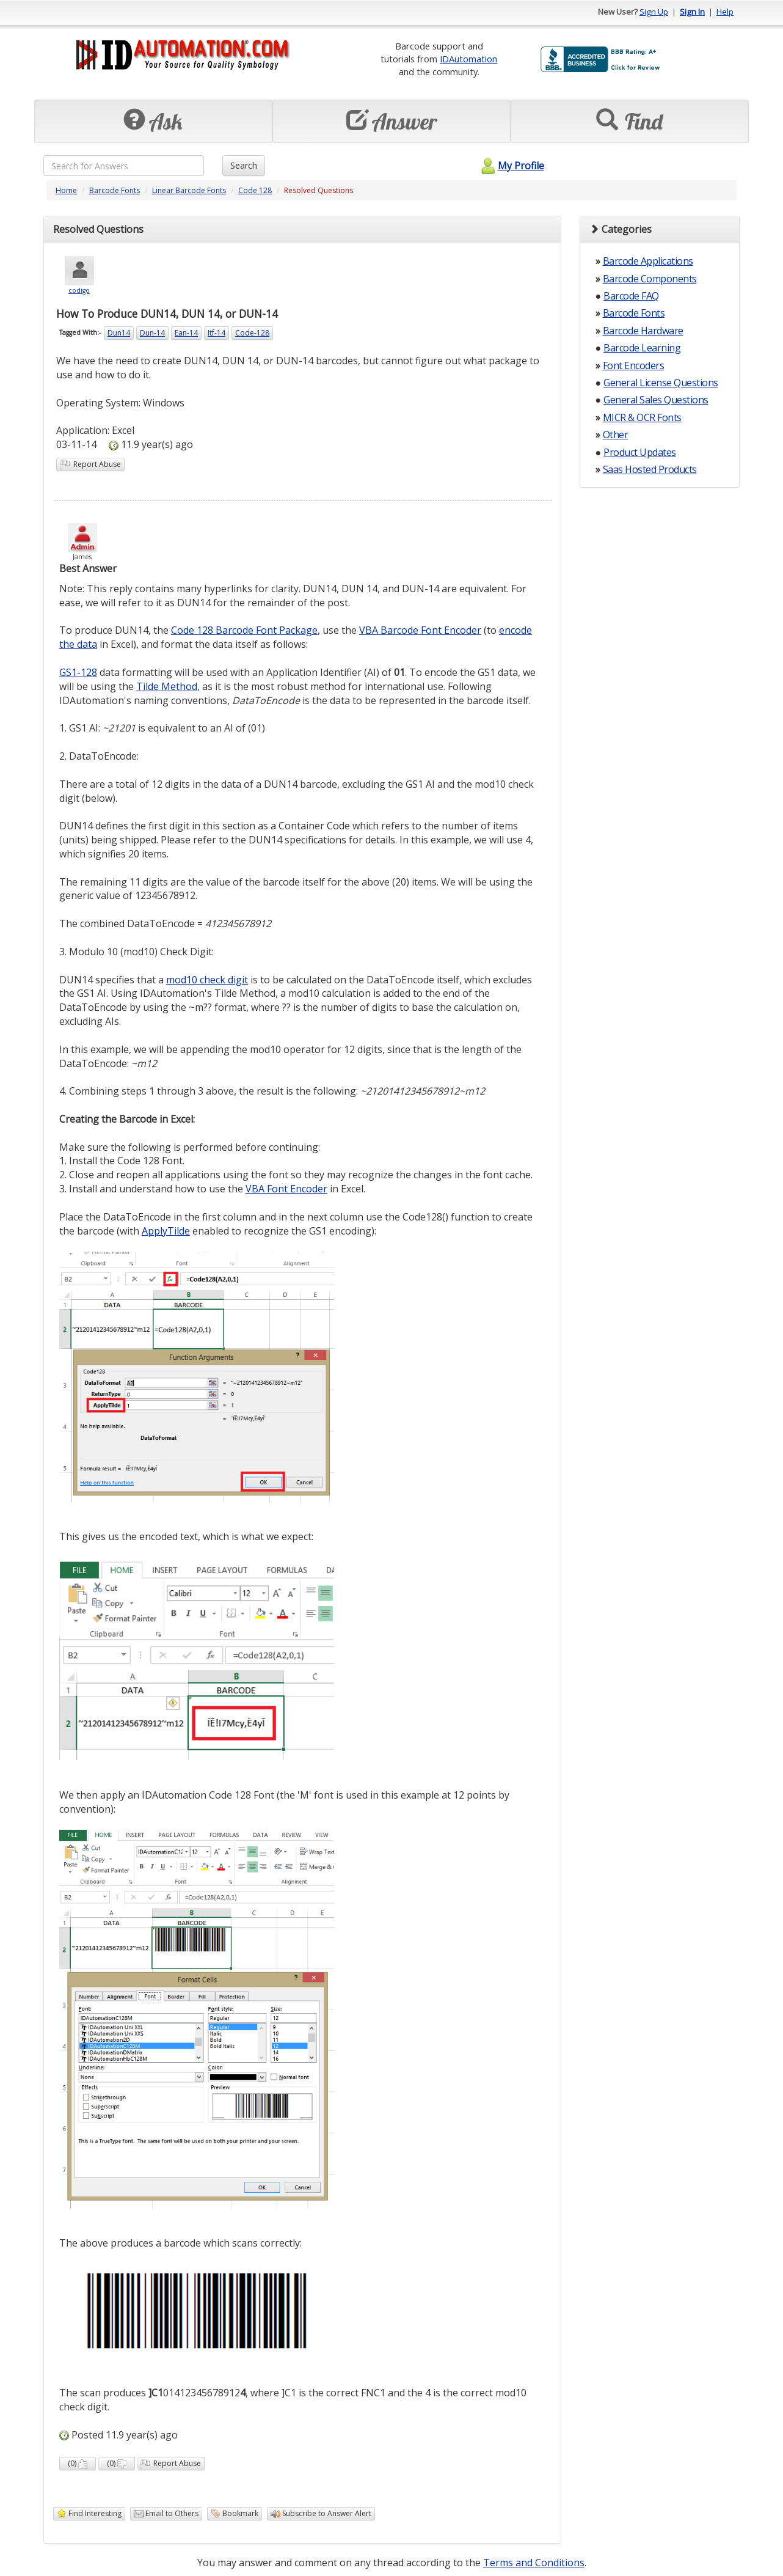 This screenshot has height=2576, width=783. Describe the element at coordinates (511, 165) in the screenshot. I see `My Profile` at that location.